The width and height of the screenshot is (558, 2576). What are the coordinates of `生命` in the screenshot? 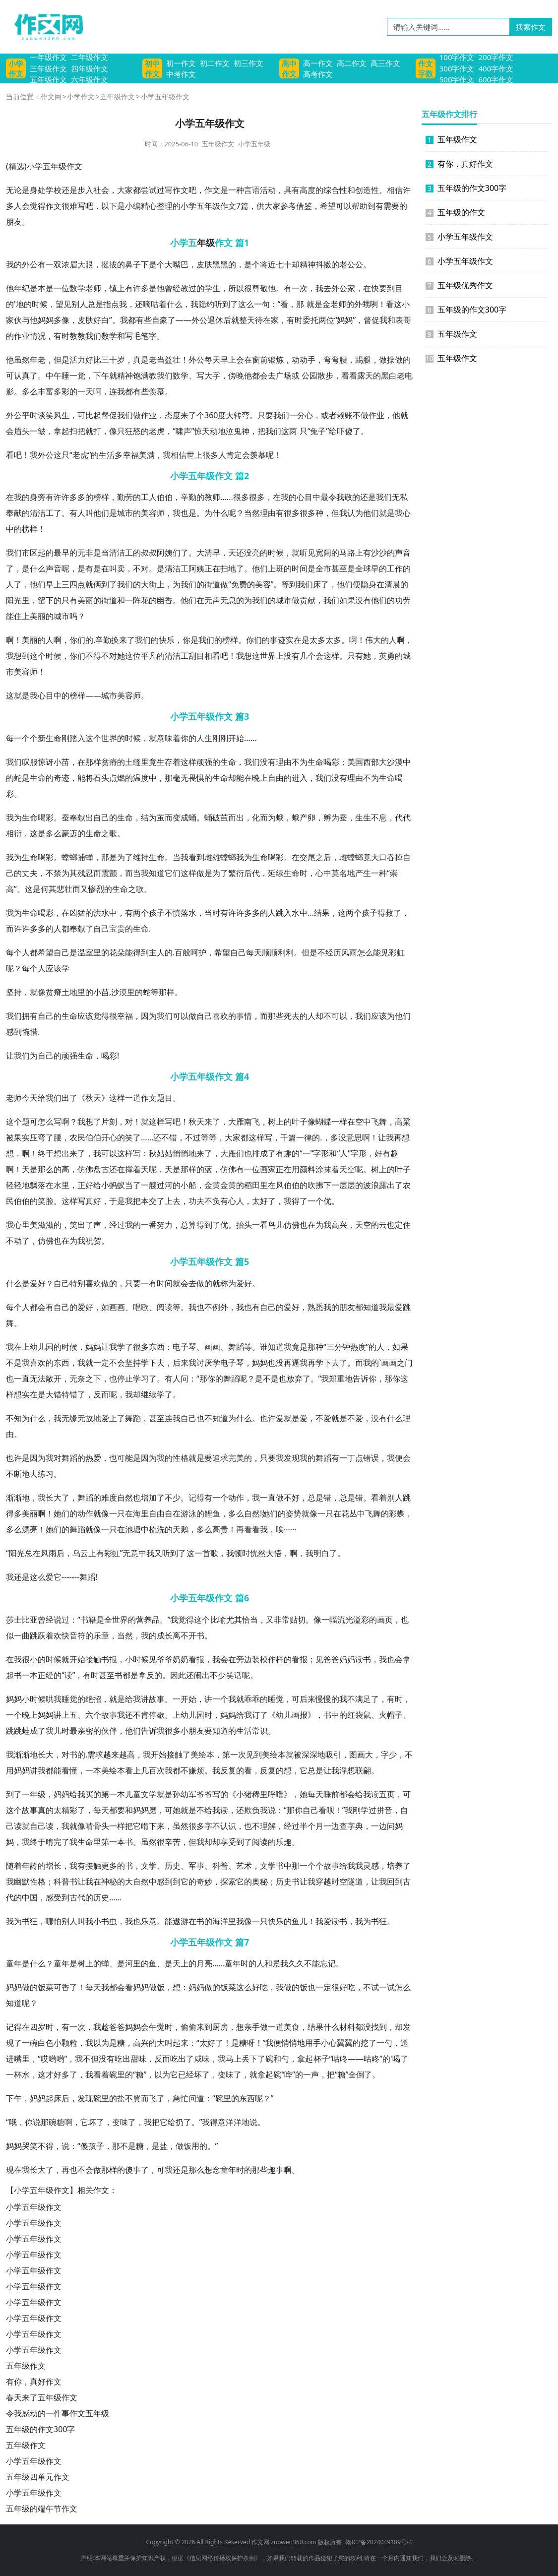 It's located at (54, 738).